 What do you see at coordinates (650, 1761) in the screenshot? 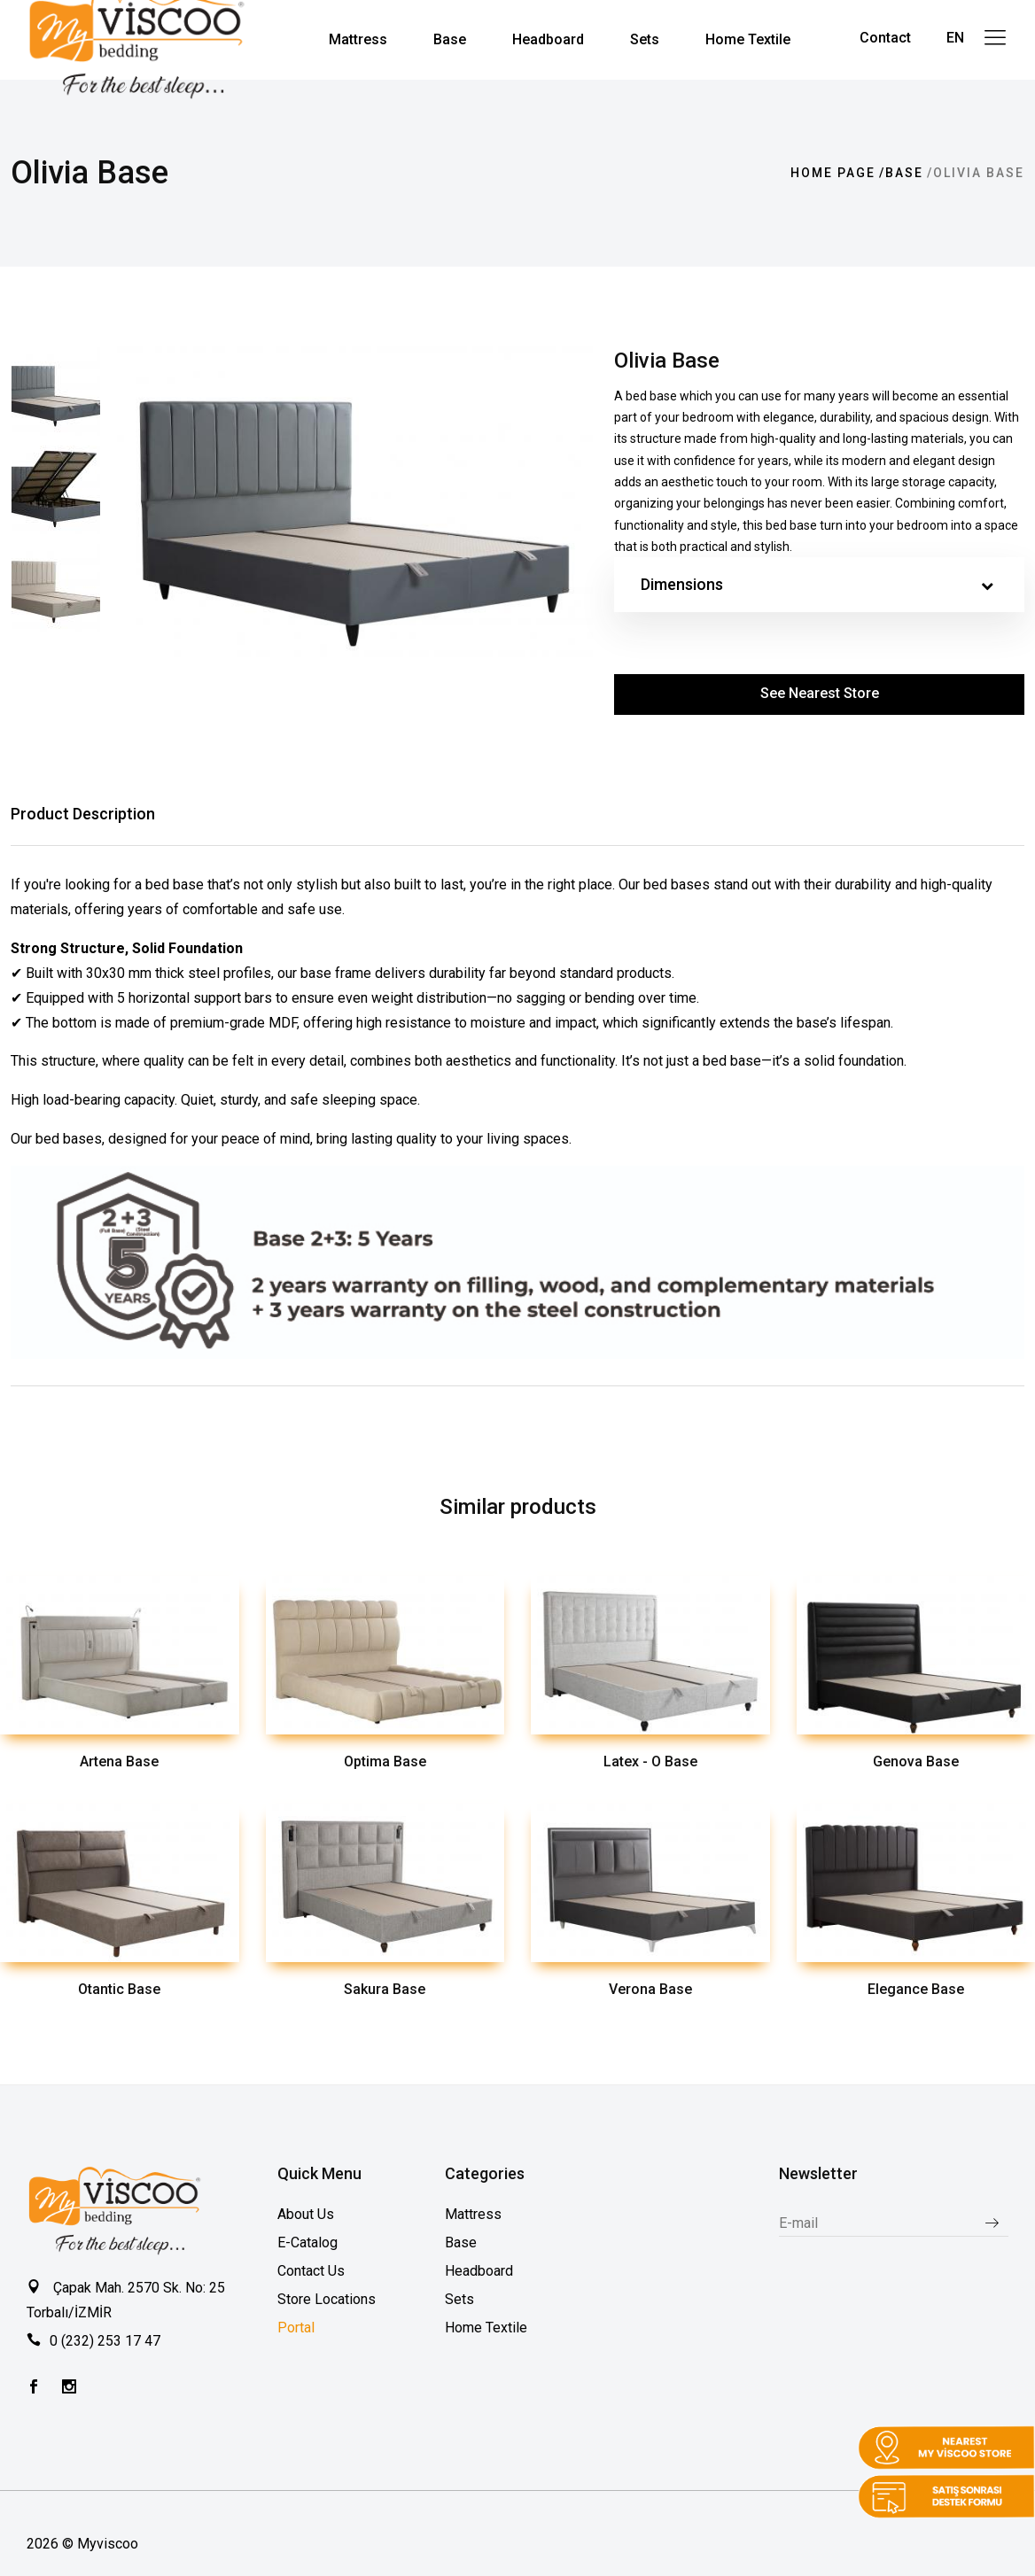
I see `Latex - O Base` at bounding box center [650, 1761].